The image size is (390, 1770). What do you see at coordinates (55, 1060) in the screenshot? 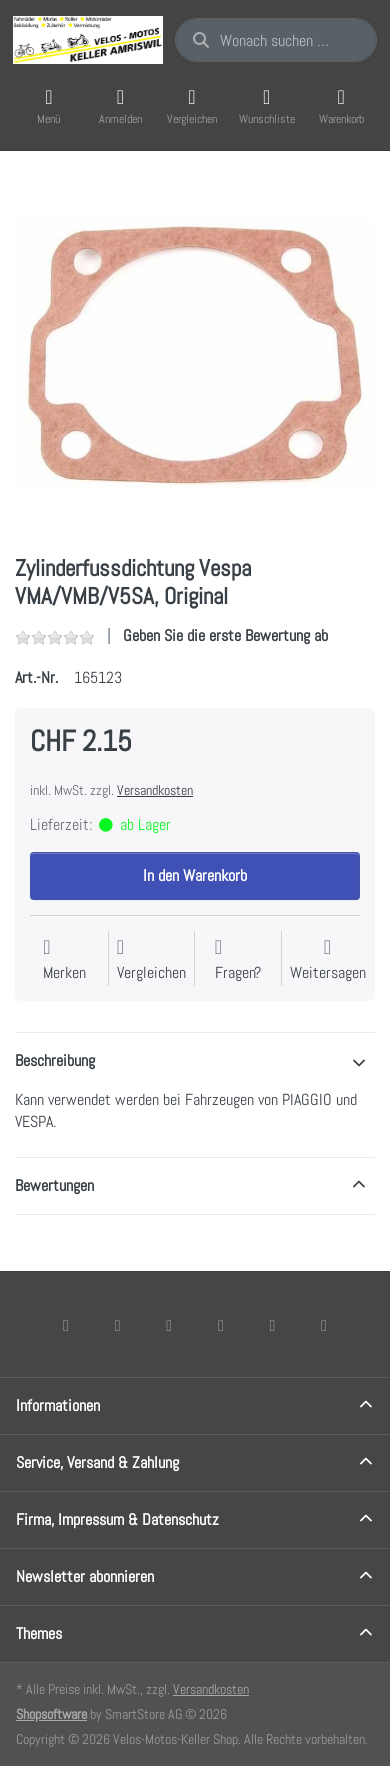
I see `Beschreibung` at bounding box center [55, 1060].